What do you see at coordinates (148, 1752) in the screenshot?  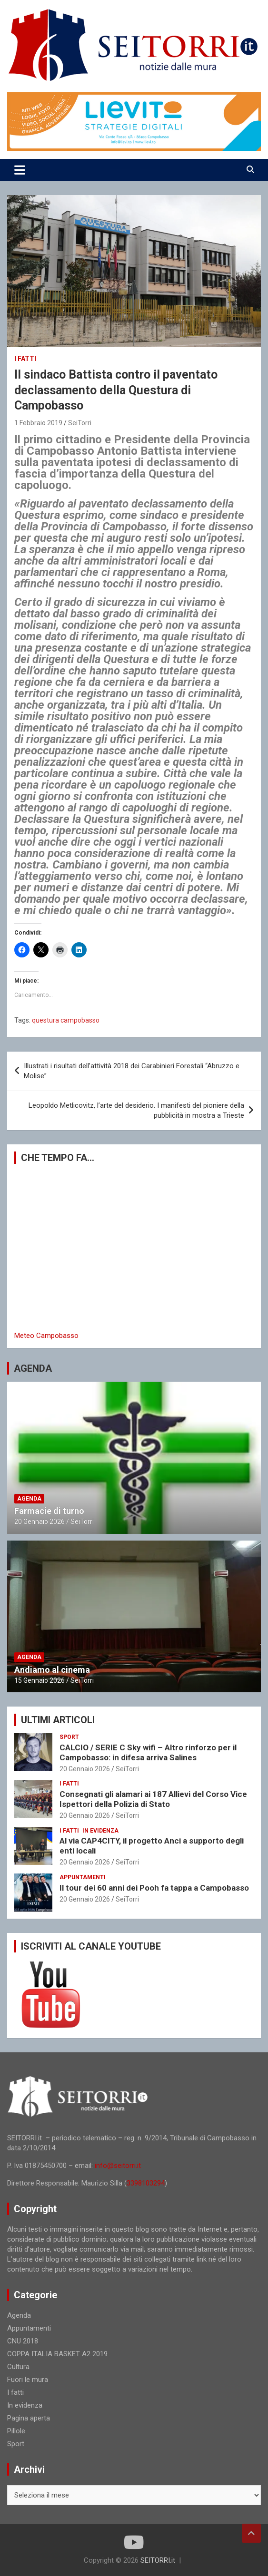 I see `CALCIO / SERIE C Sky wifi – Altro rinforzo per il Campobasso: in difesa arriva Salines` at bounding box center [148, 1752].